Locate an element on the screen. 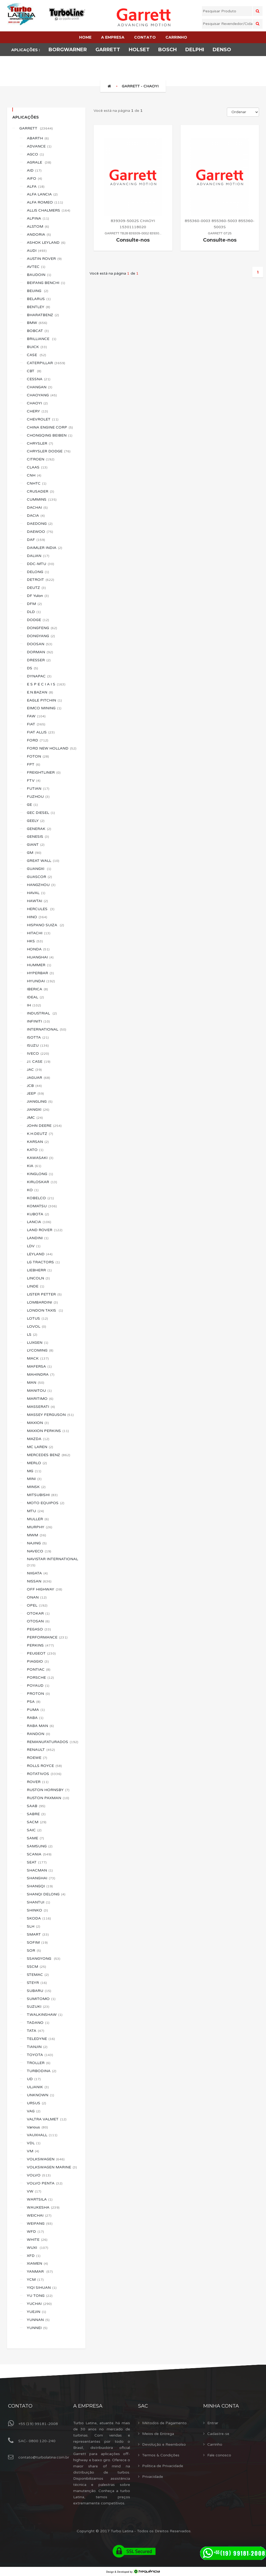 This screenshot has height=2576, width=266. CNHTC is located at coordinates (36, 483).